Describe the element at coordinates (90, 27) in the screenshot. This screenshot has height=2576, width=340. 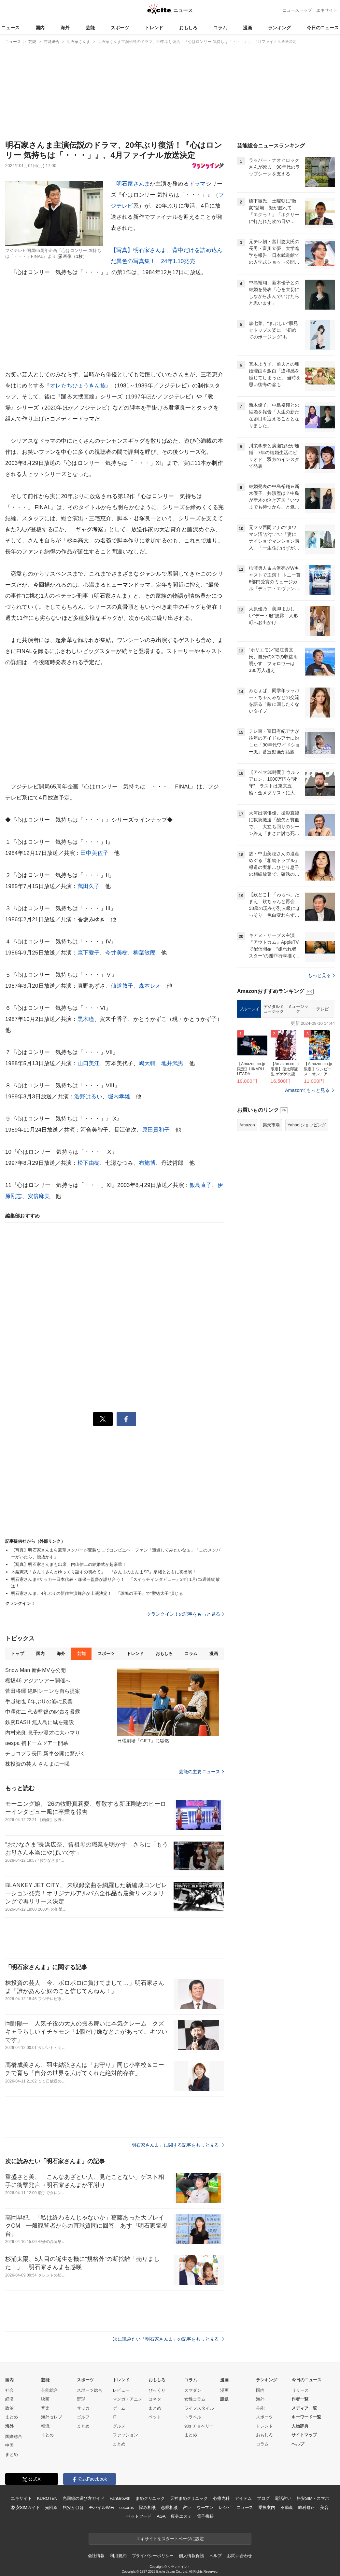
I see `芸能` at that location.